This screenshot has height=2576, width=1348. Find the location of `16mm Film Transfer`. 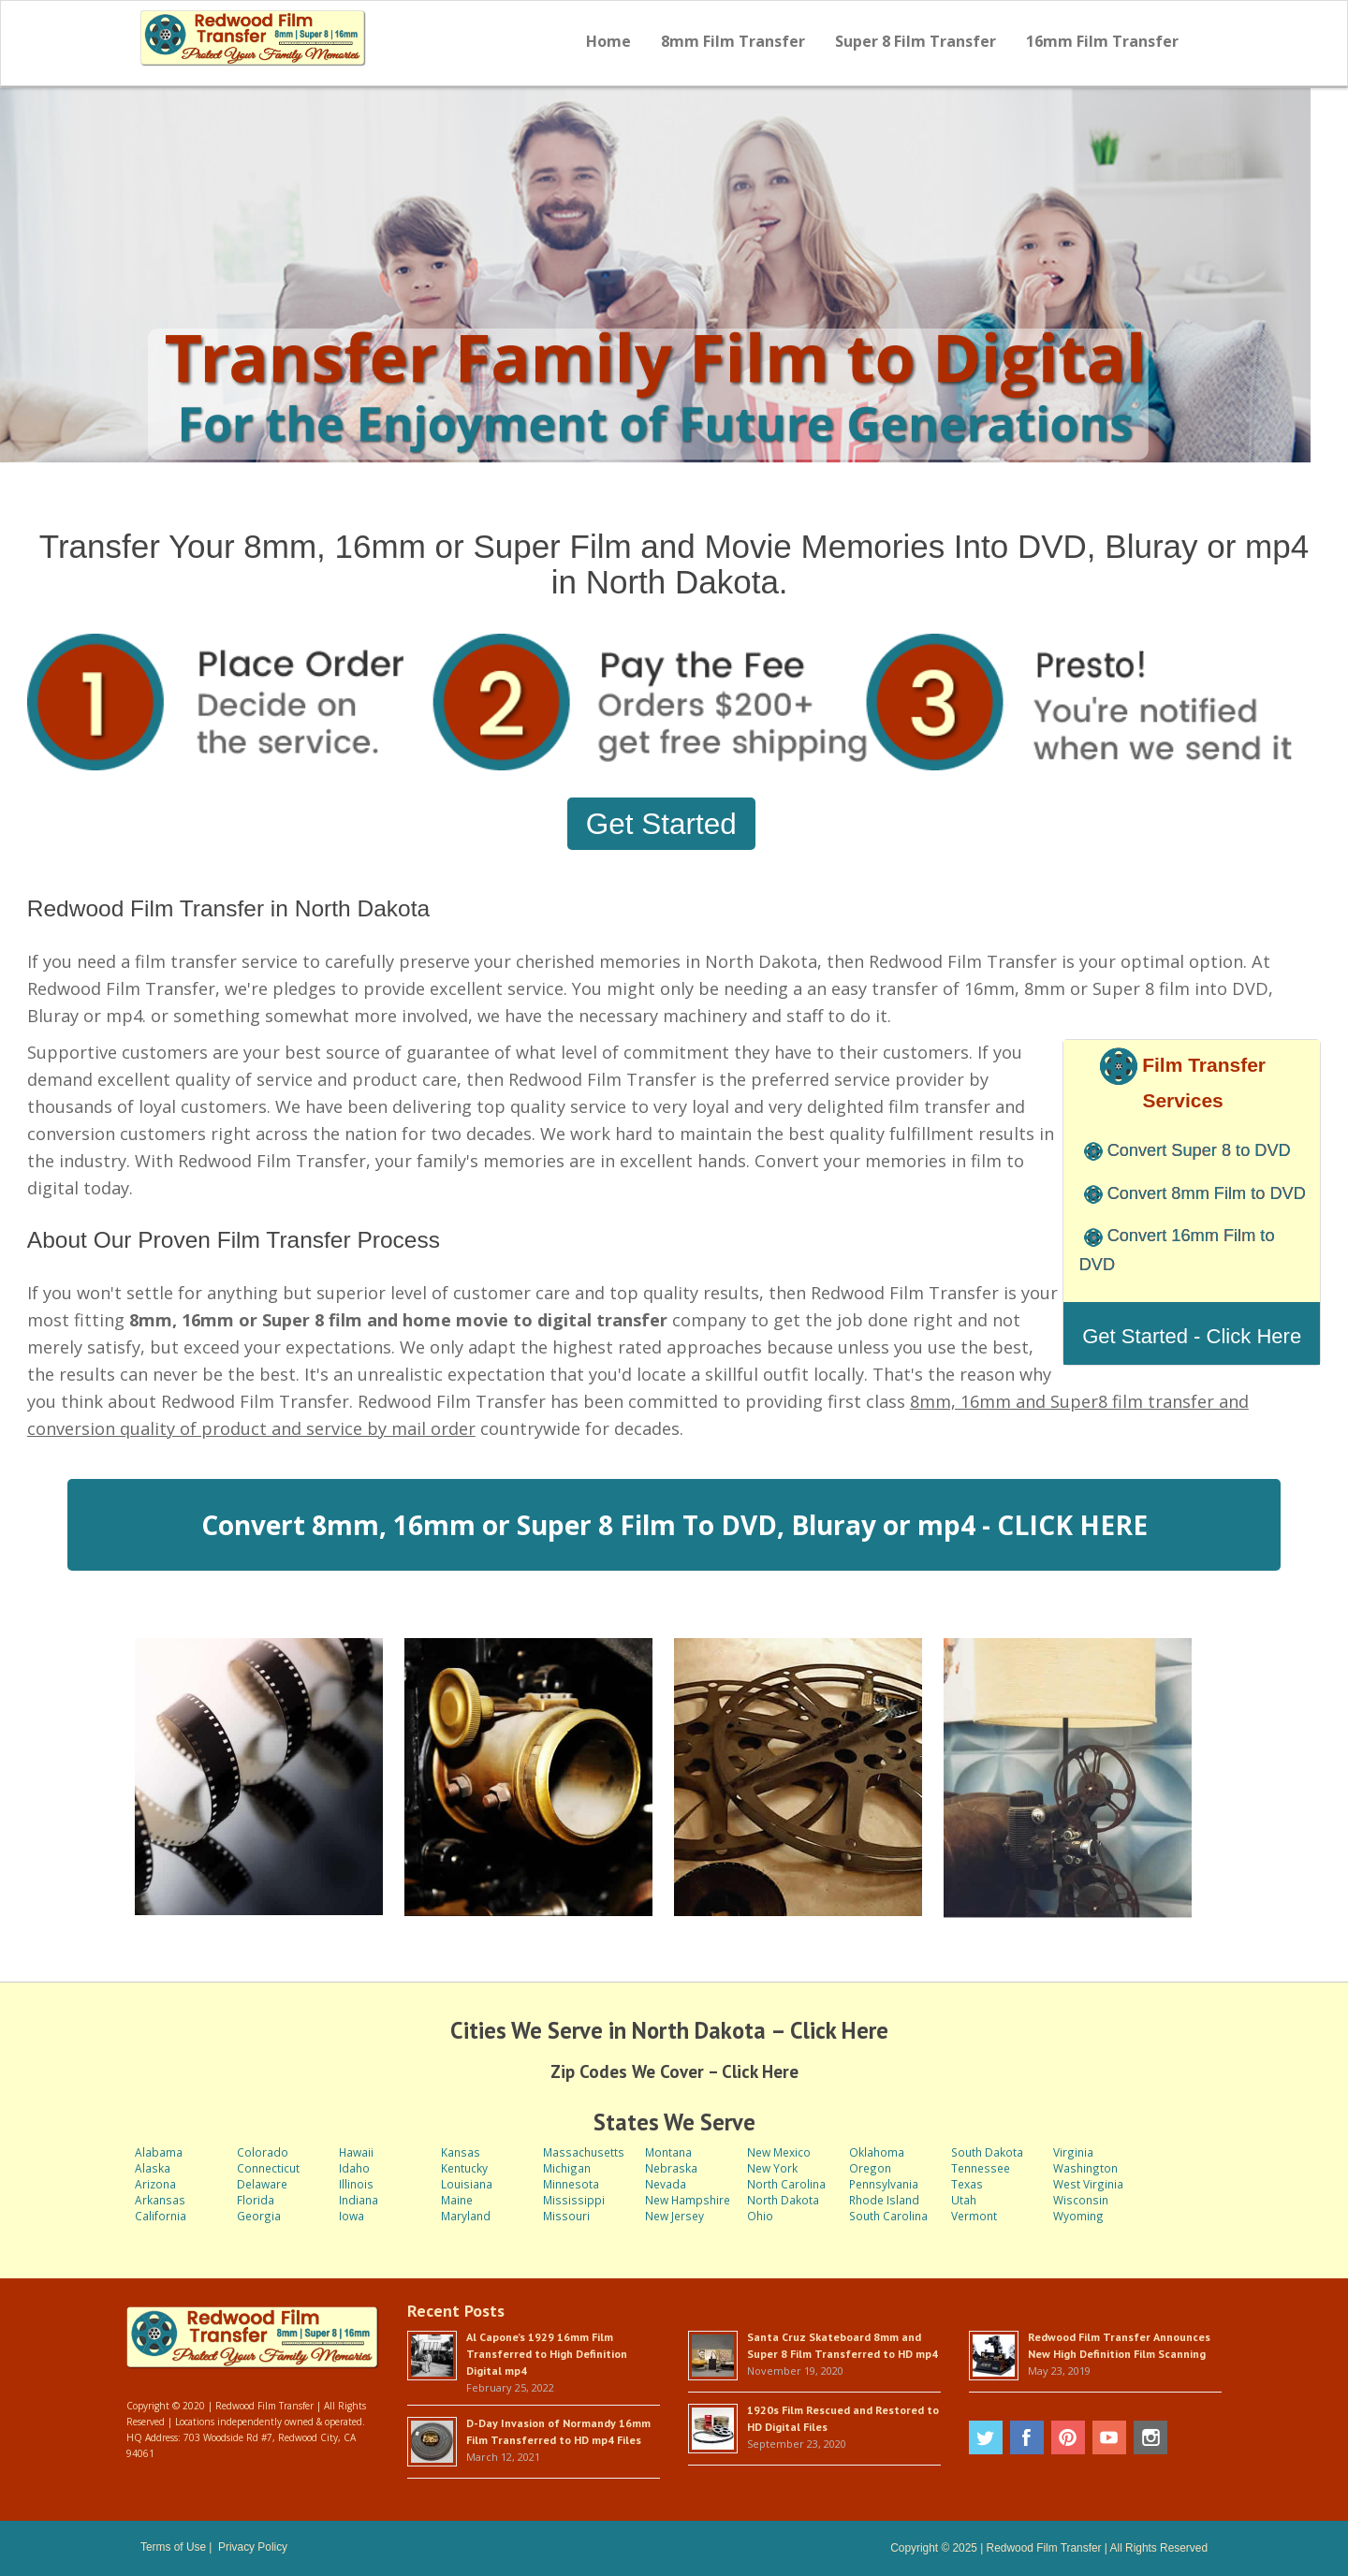

16mm Film Transfer is located at coordinates (1102, 41).